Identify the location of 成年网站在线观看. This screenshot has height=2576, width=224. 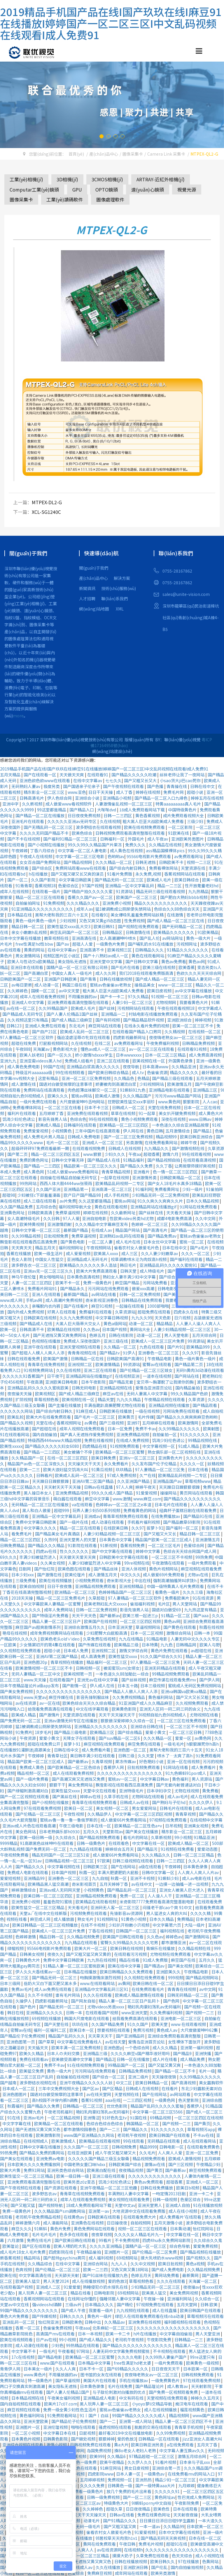
(131, 2573).